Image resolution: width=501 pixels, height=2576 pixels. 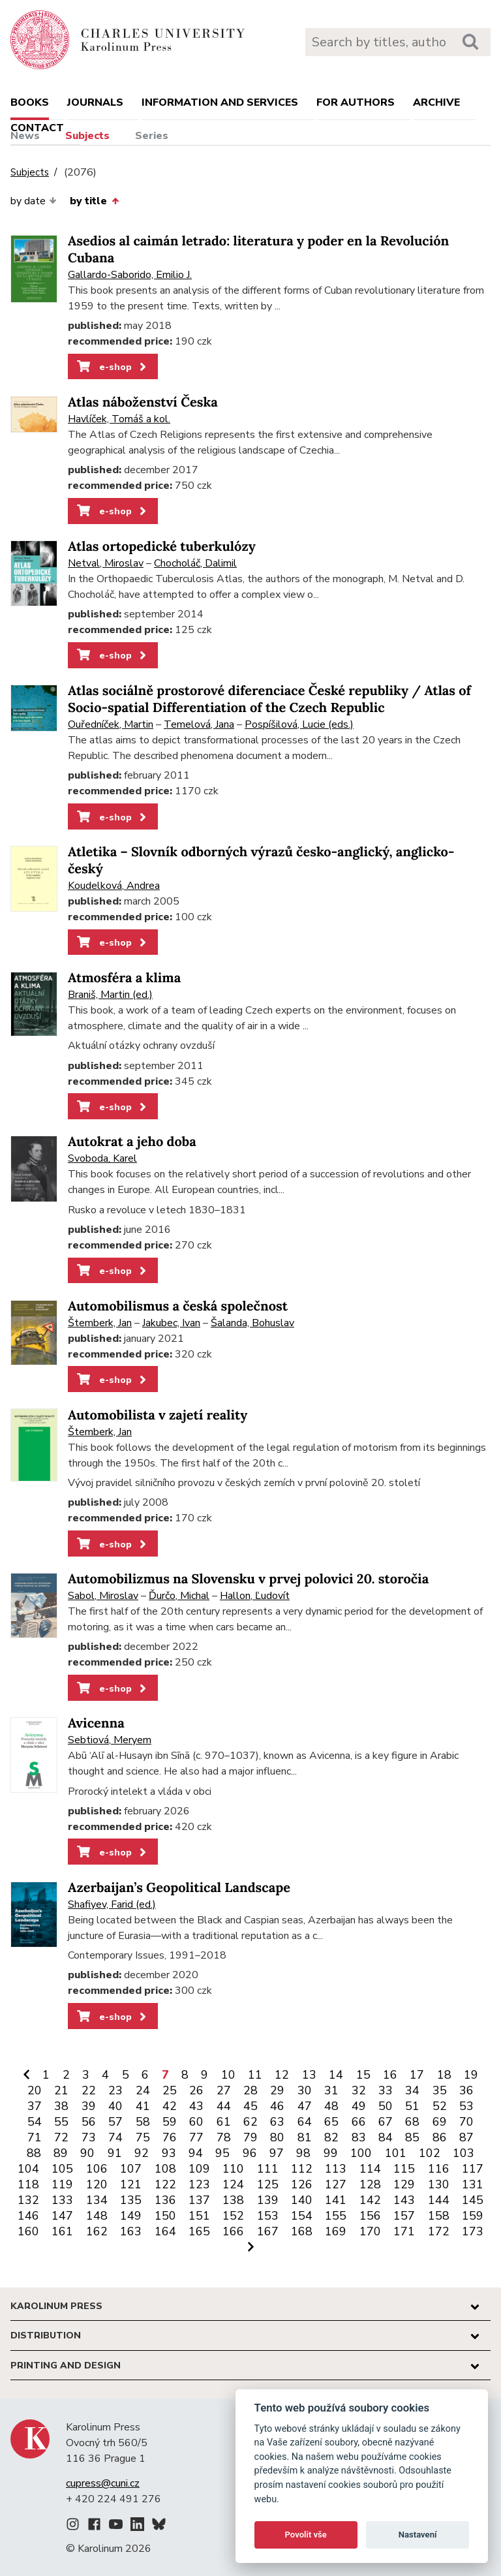 I want to click on 117, so click(x=472, y=2169).